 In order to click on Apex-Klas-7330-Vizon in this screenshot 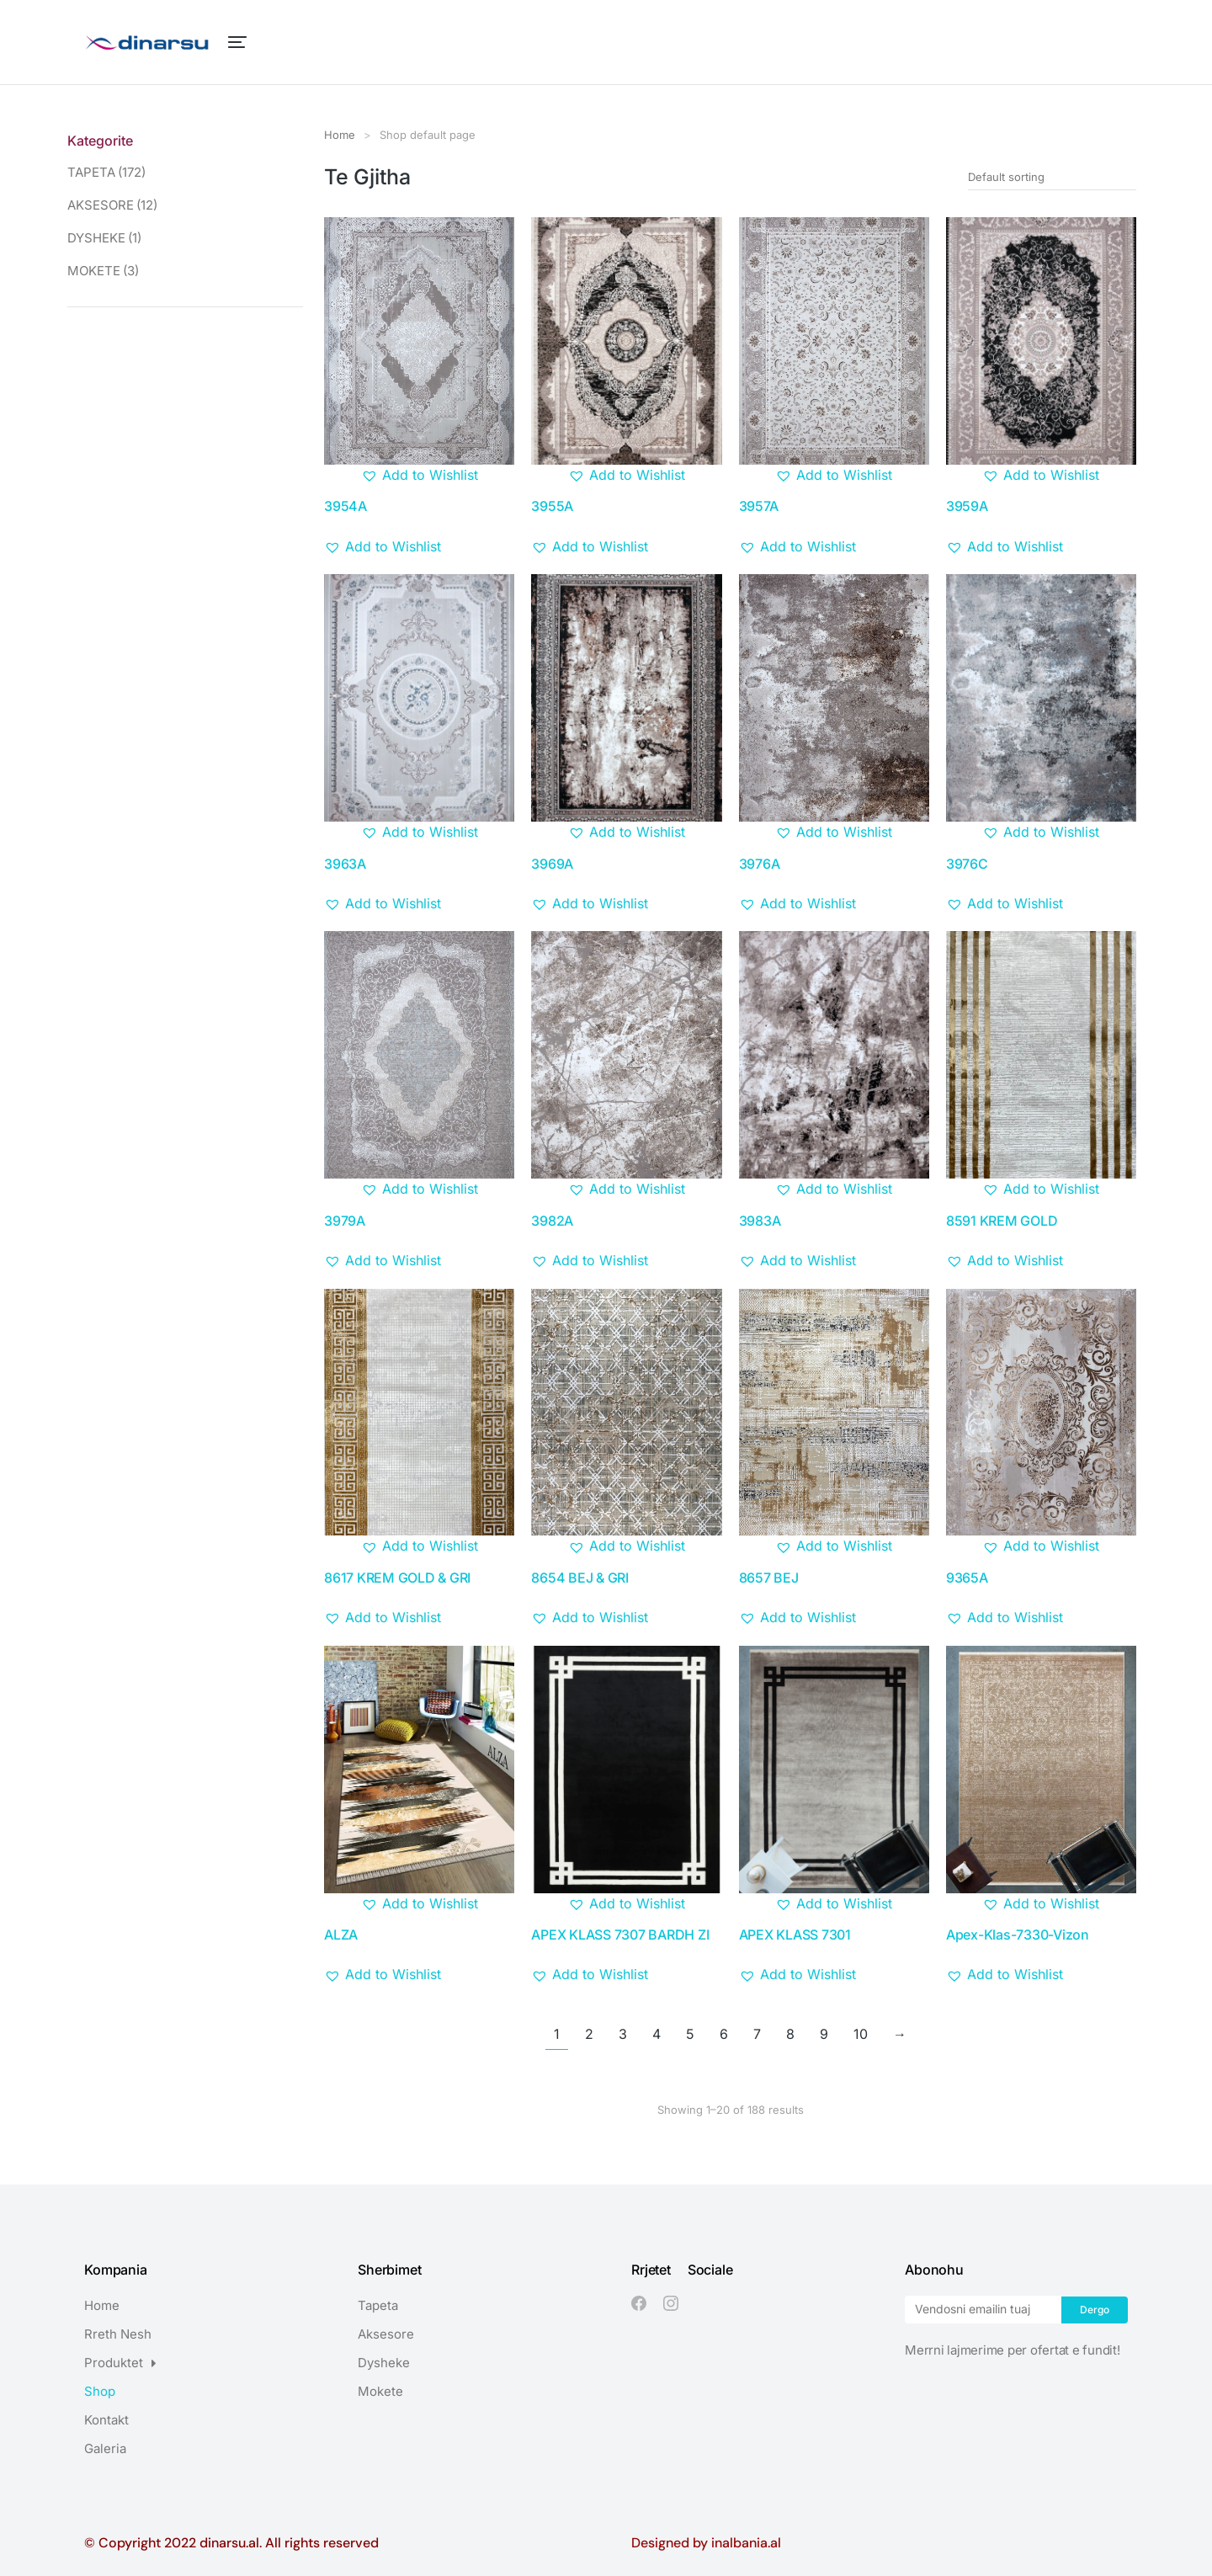, I will do `click(1017, 1934)`.